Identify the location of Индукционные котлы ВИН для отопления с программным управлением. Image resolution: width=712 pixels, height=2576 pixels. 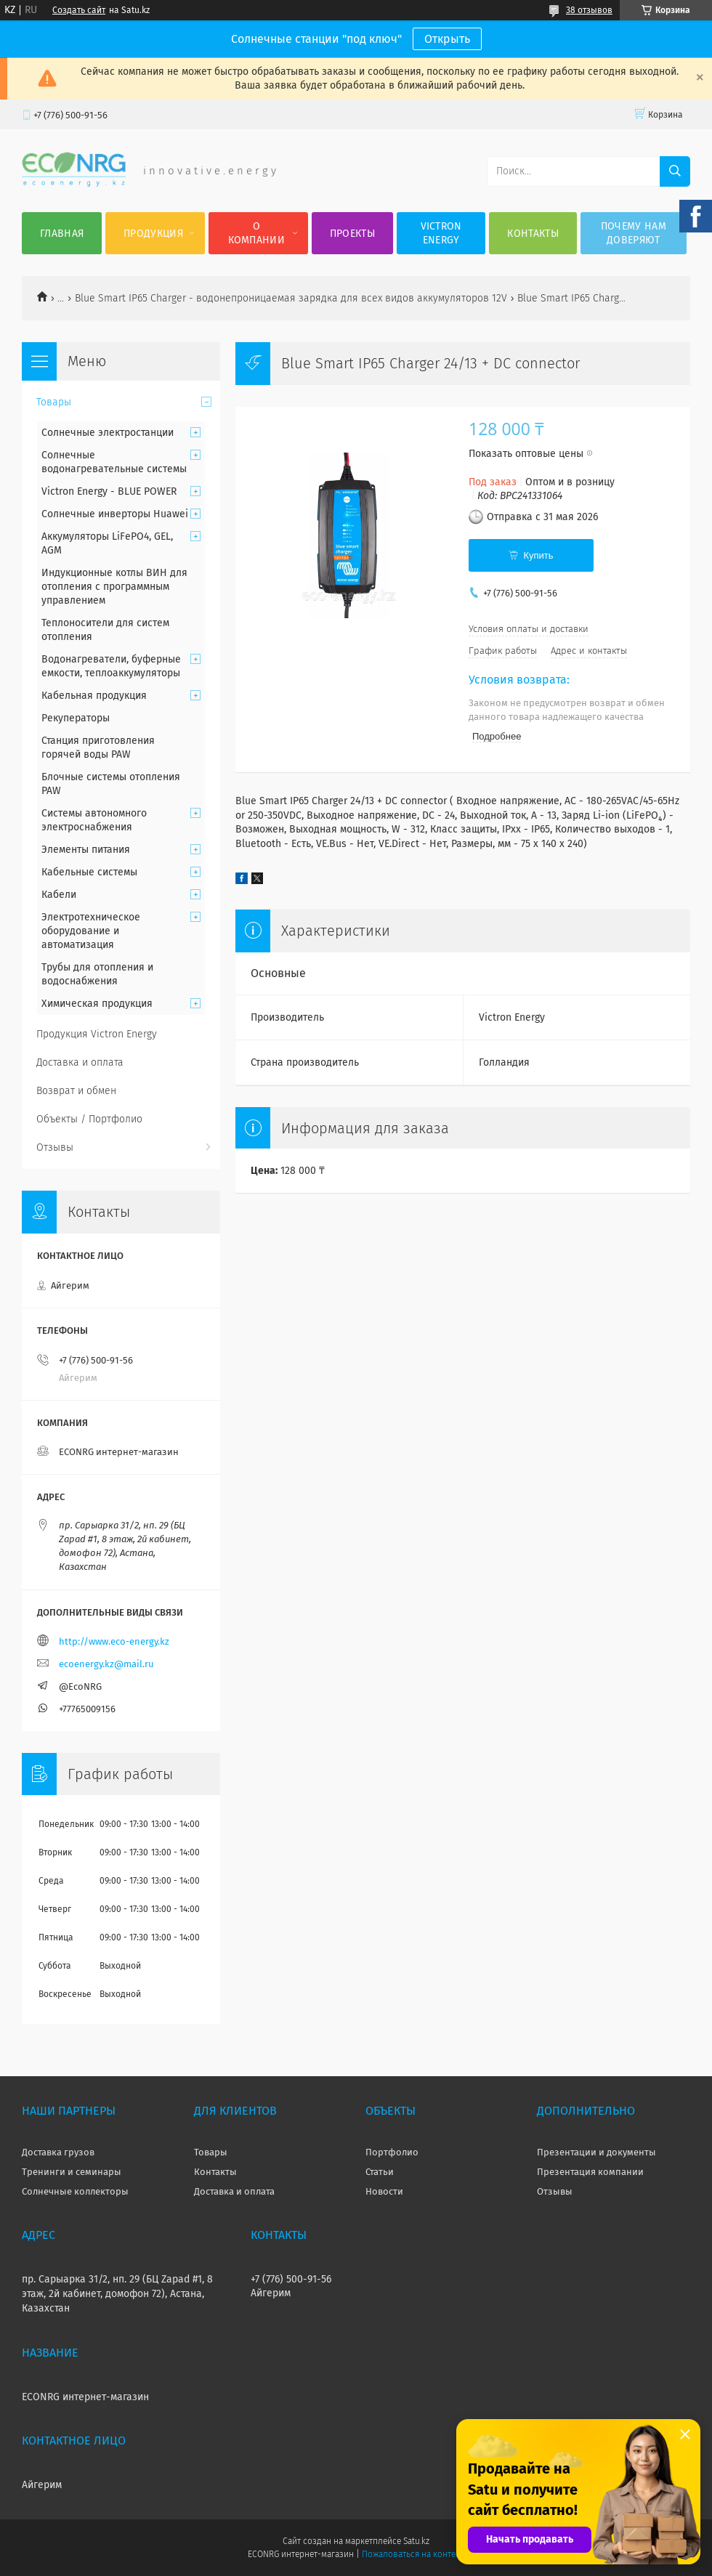
(114, 587).